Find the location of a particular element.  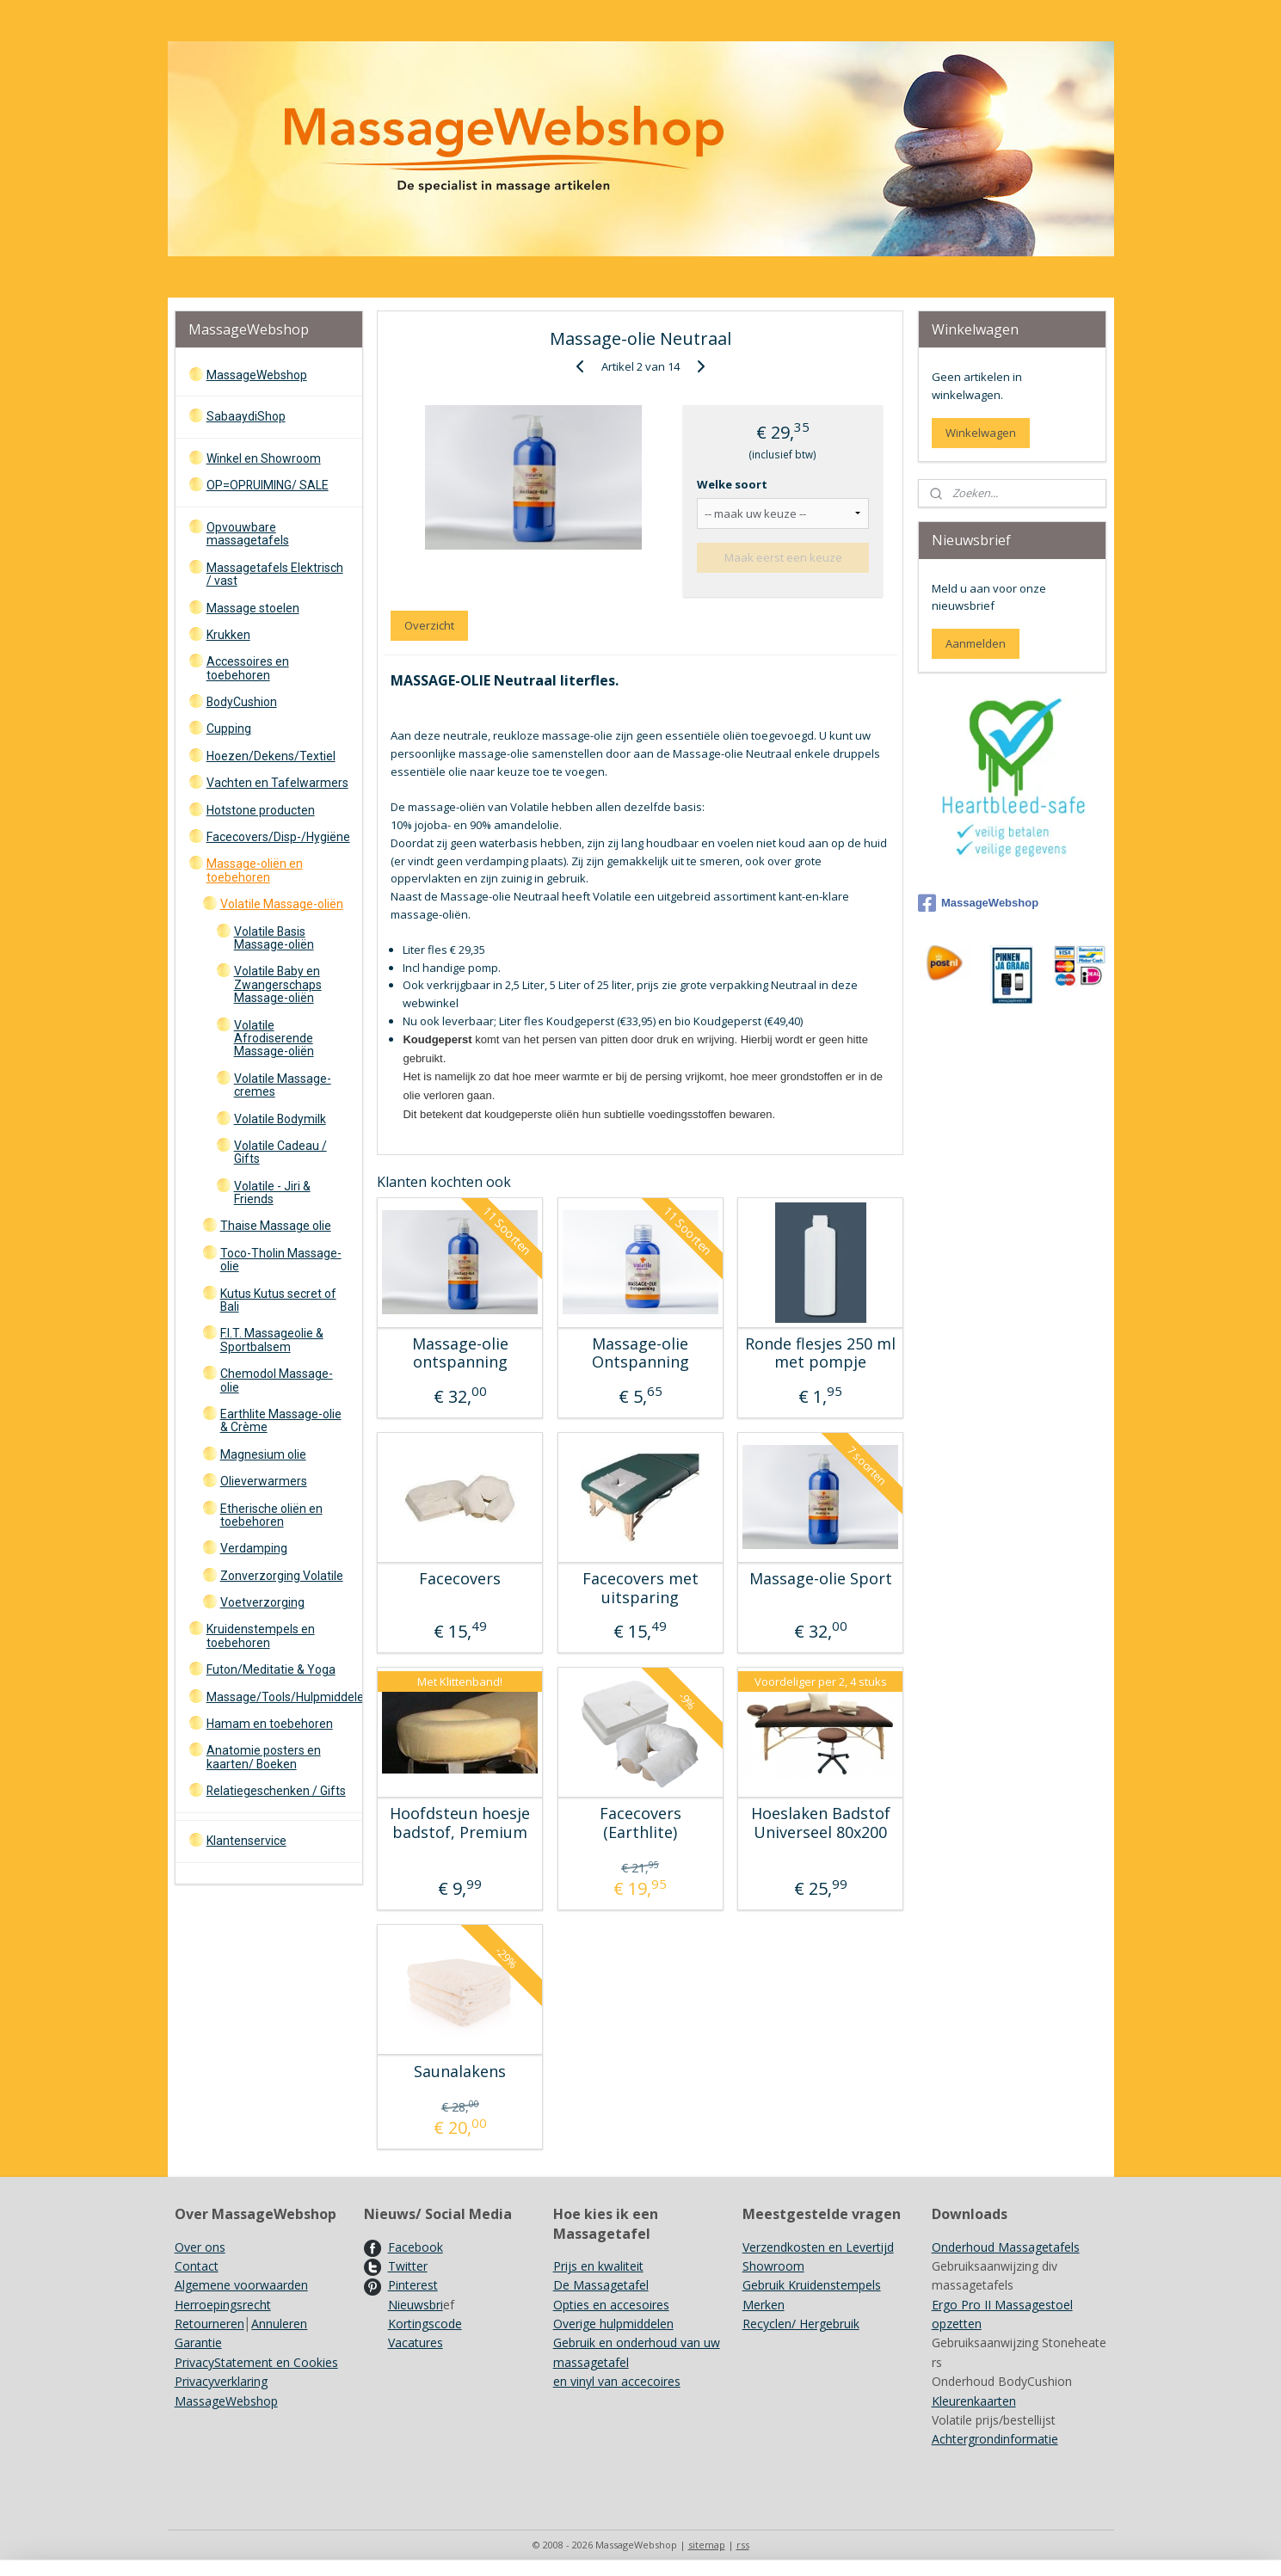

Etherische oliën en toebehoren is located at coordinates (271, 1515).